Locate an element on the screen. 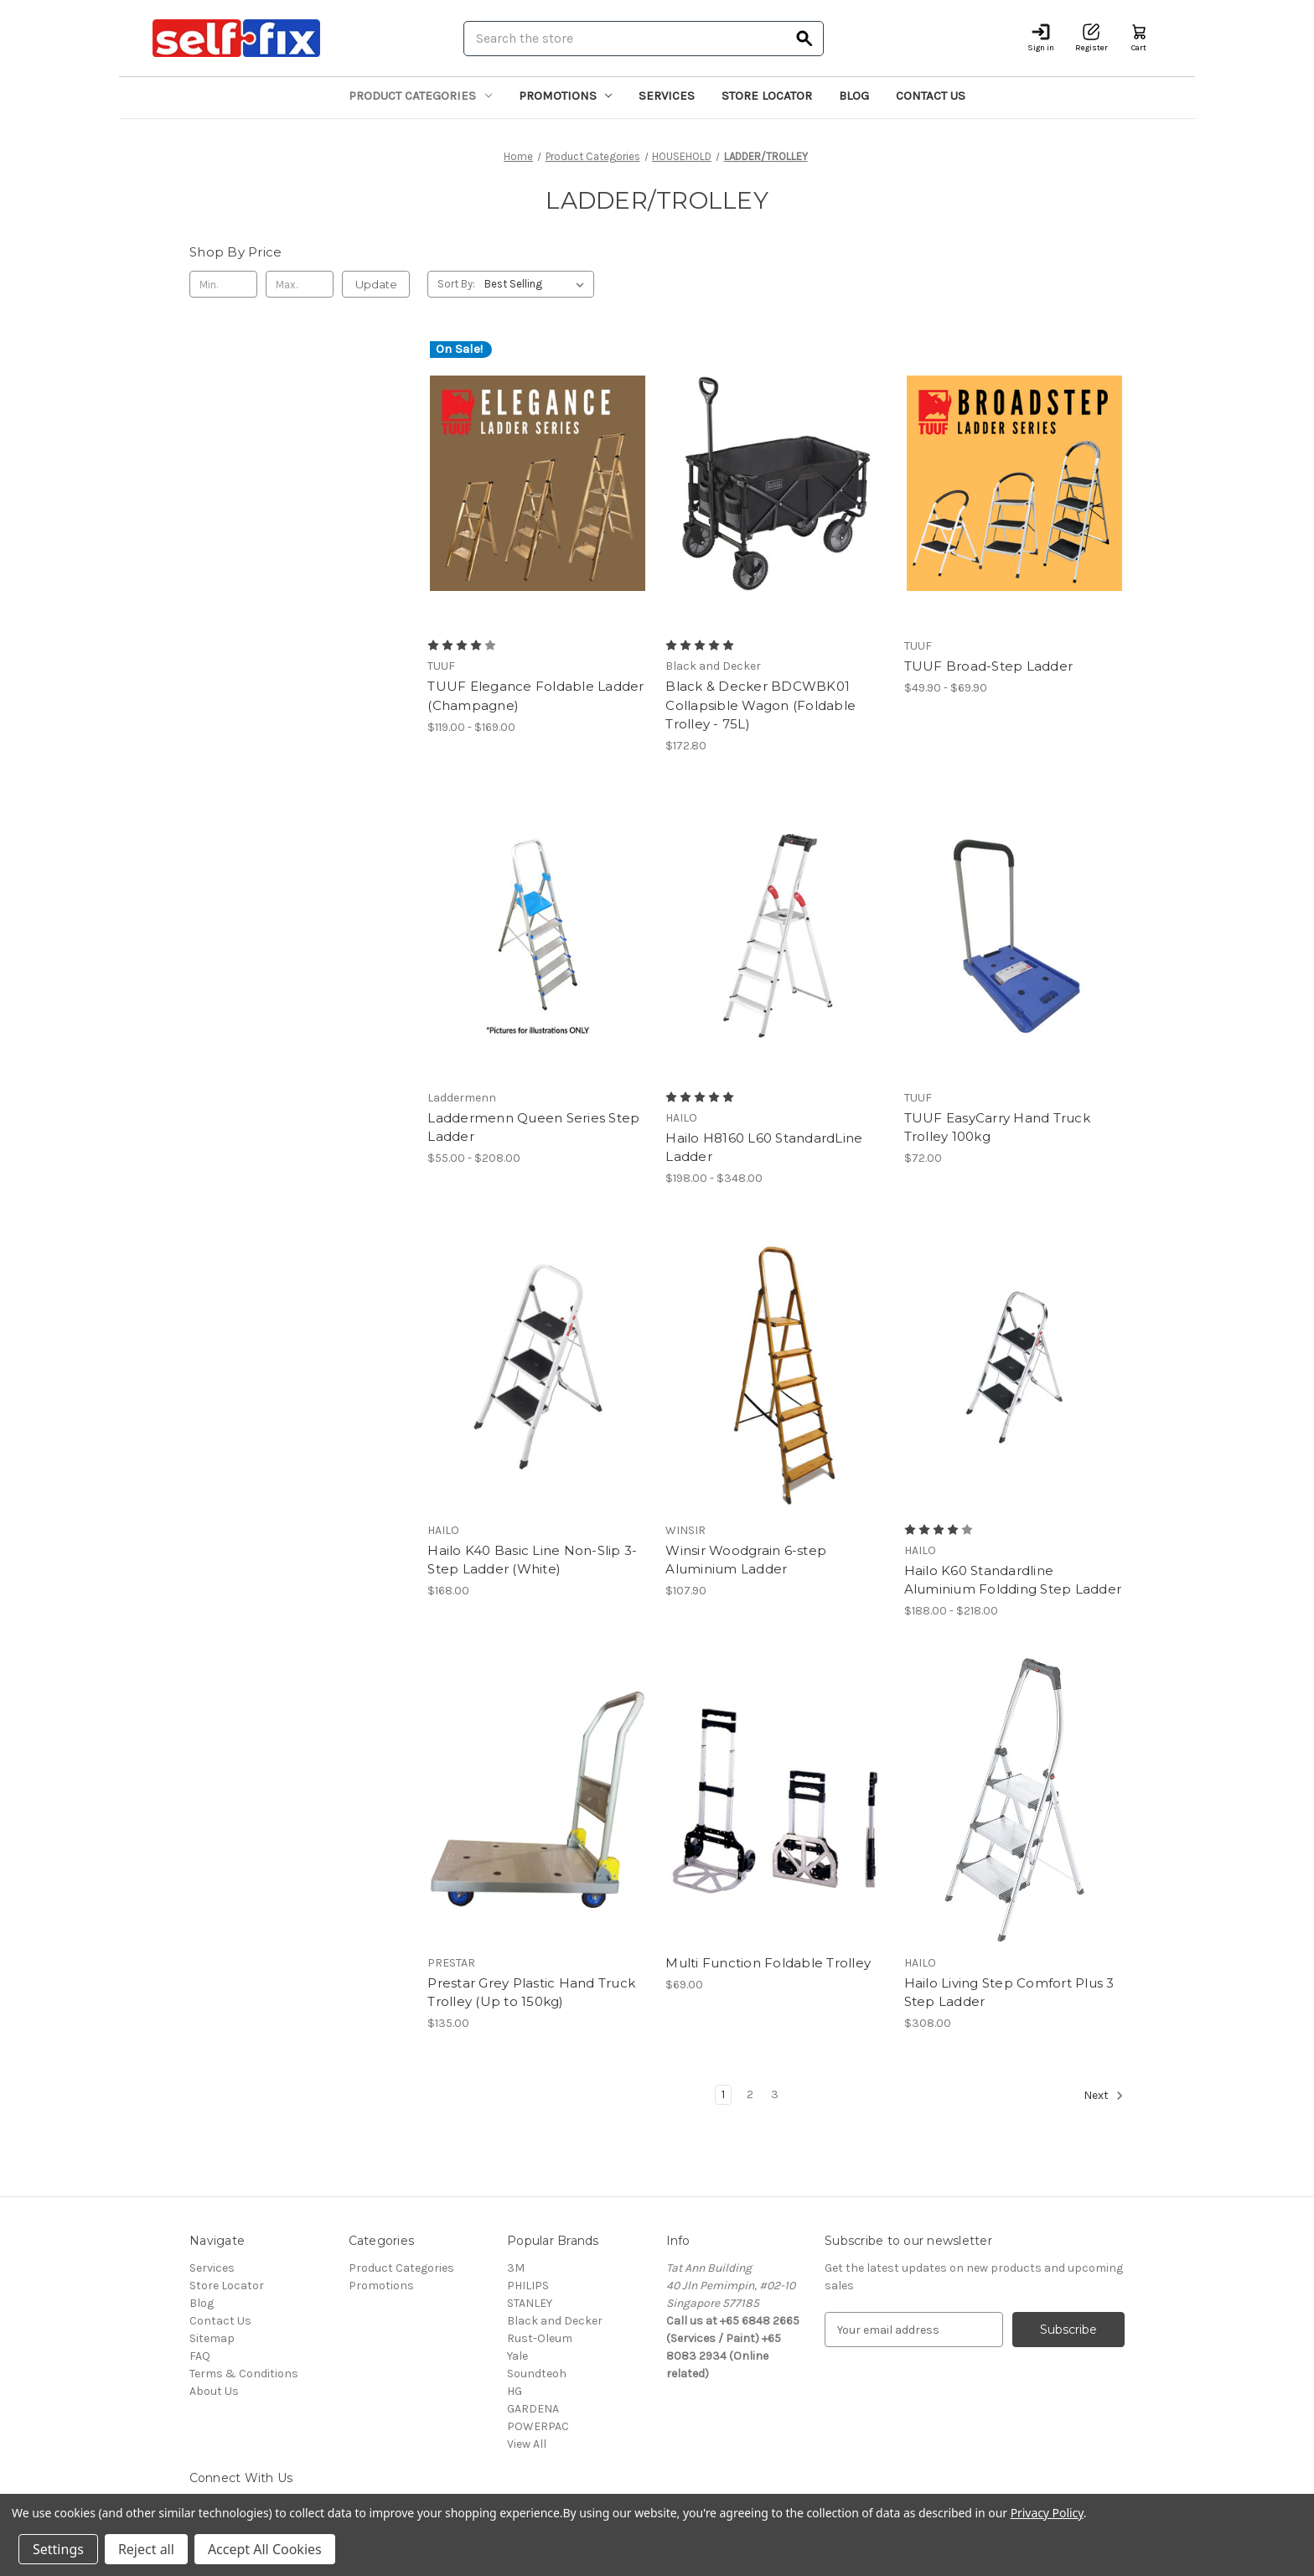 This screenshot has width=1314, height=2576. Services is located at coordinates (667, 95).